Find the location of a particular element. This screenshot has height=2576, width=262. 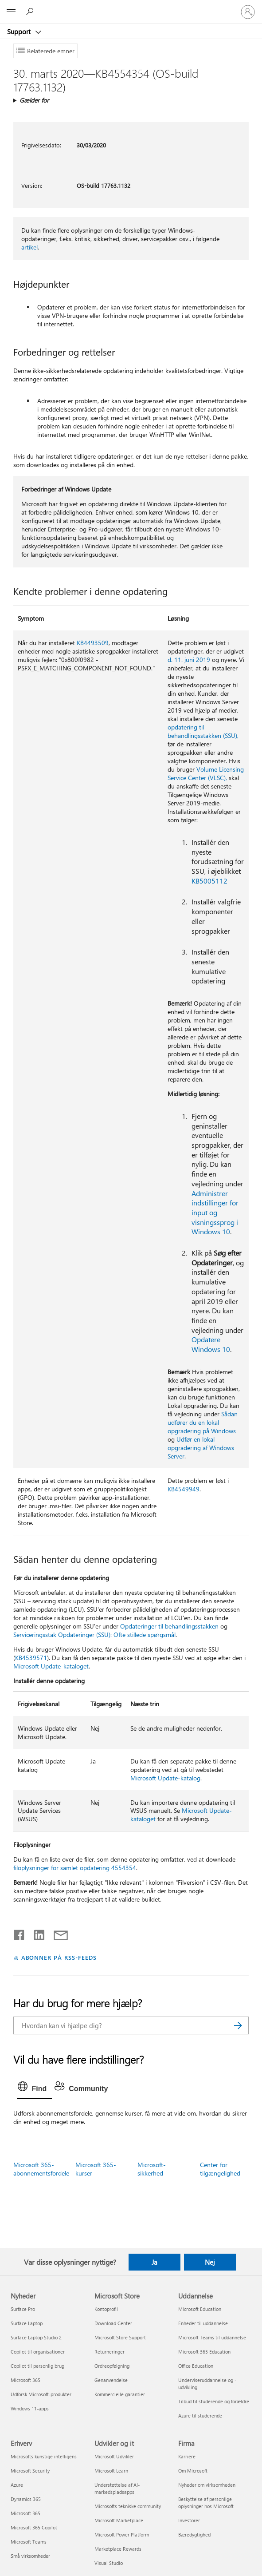

KB4493509 is located at coordinates (93, 642).